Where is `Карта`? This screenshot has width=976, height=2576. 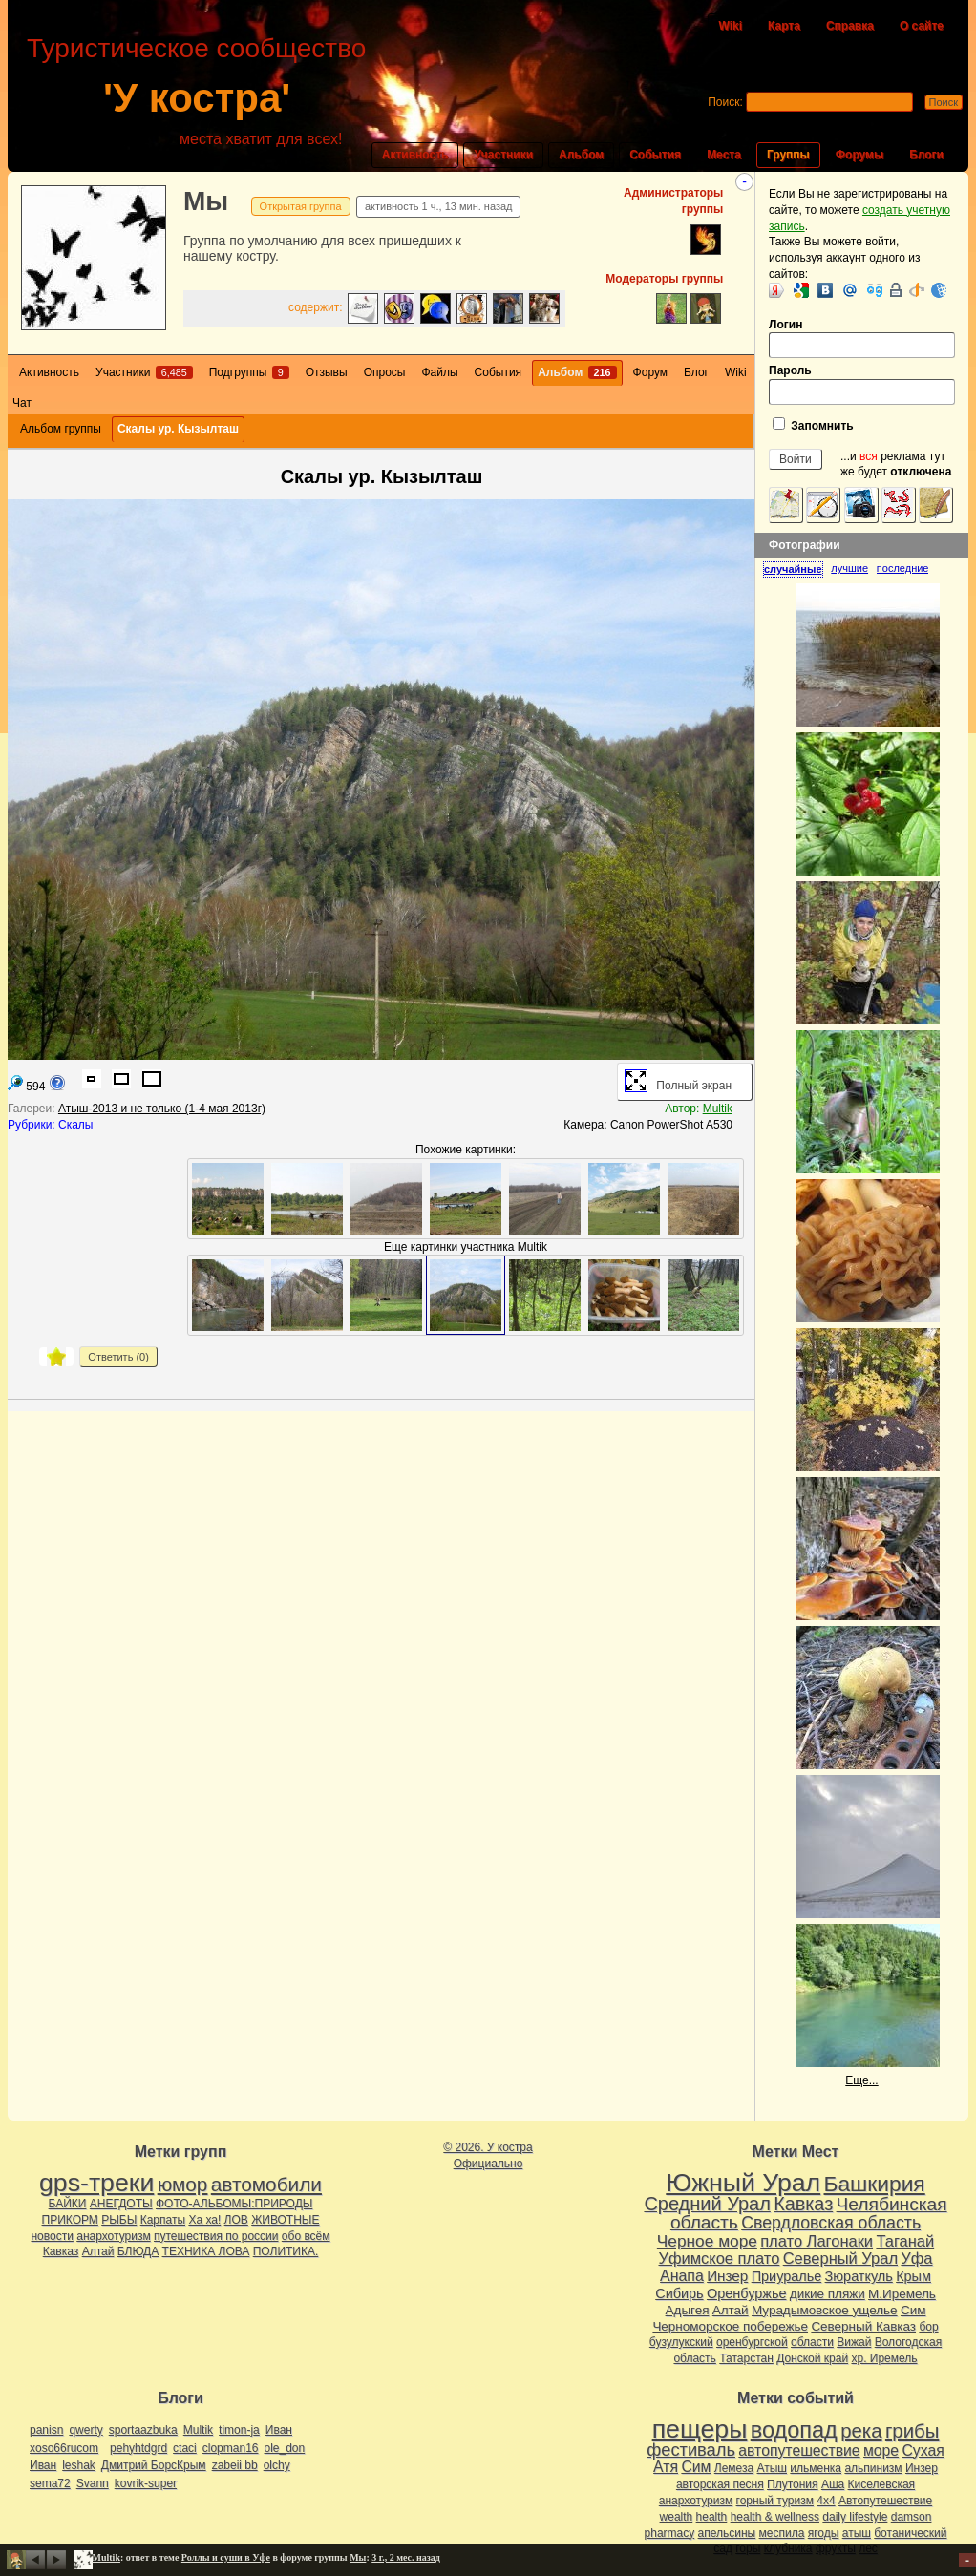 Карта is located at coordinates (784, 25).